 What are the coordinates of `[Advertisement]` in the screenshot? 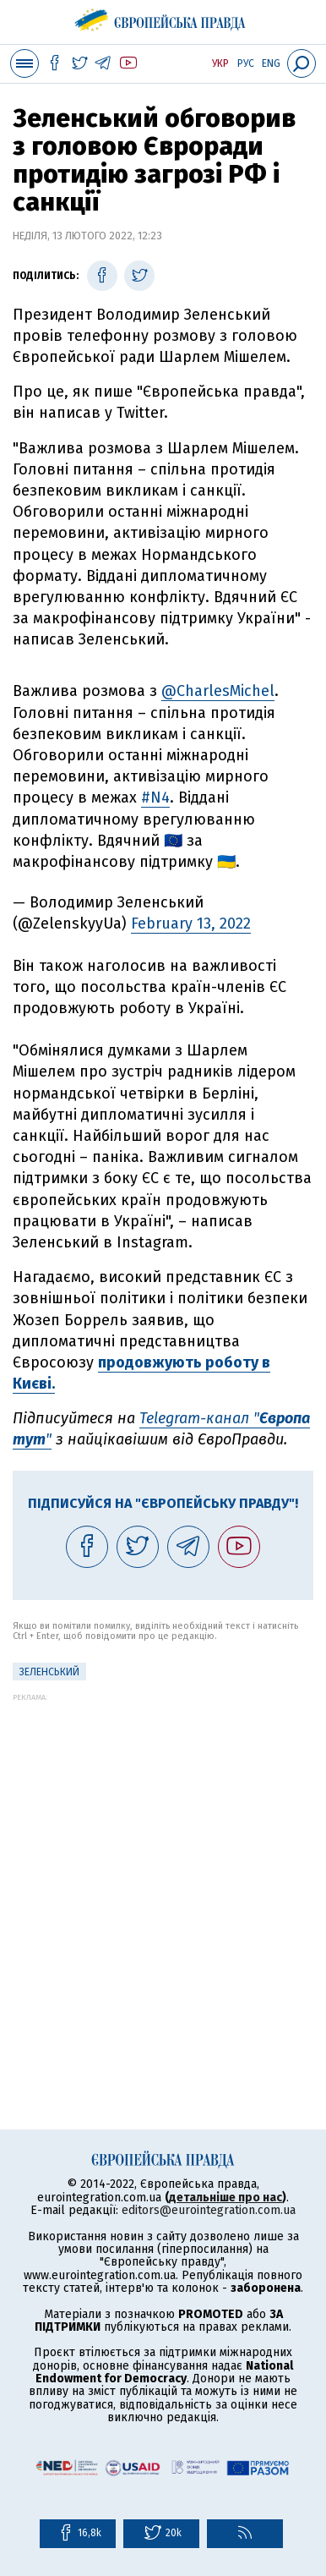 It's located at (163, 1865).